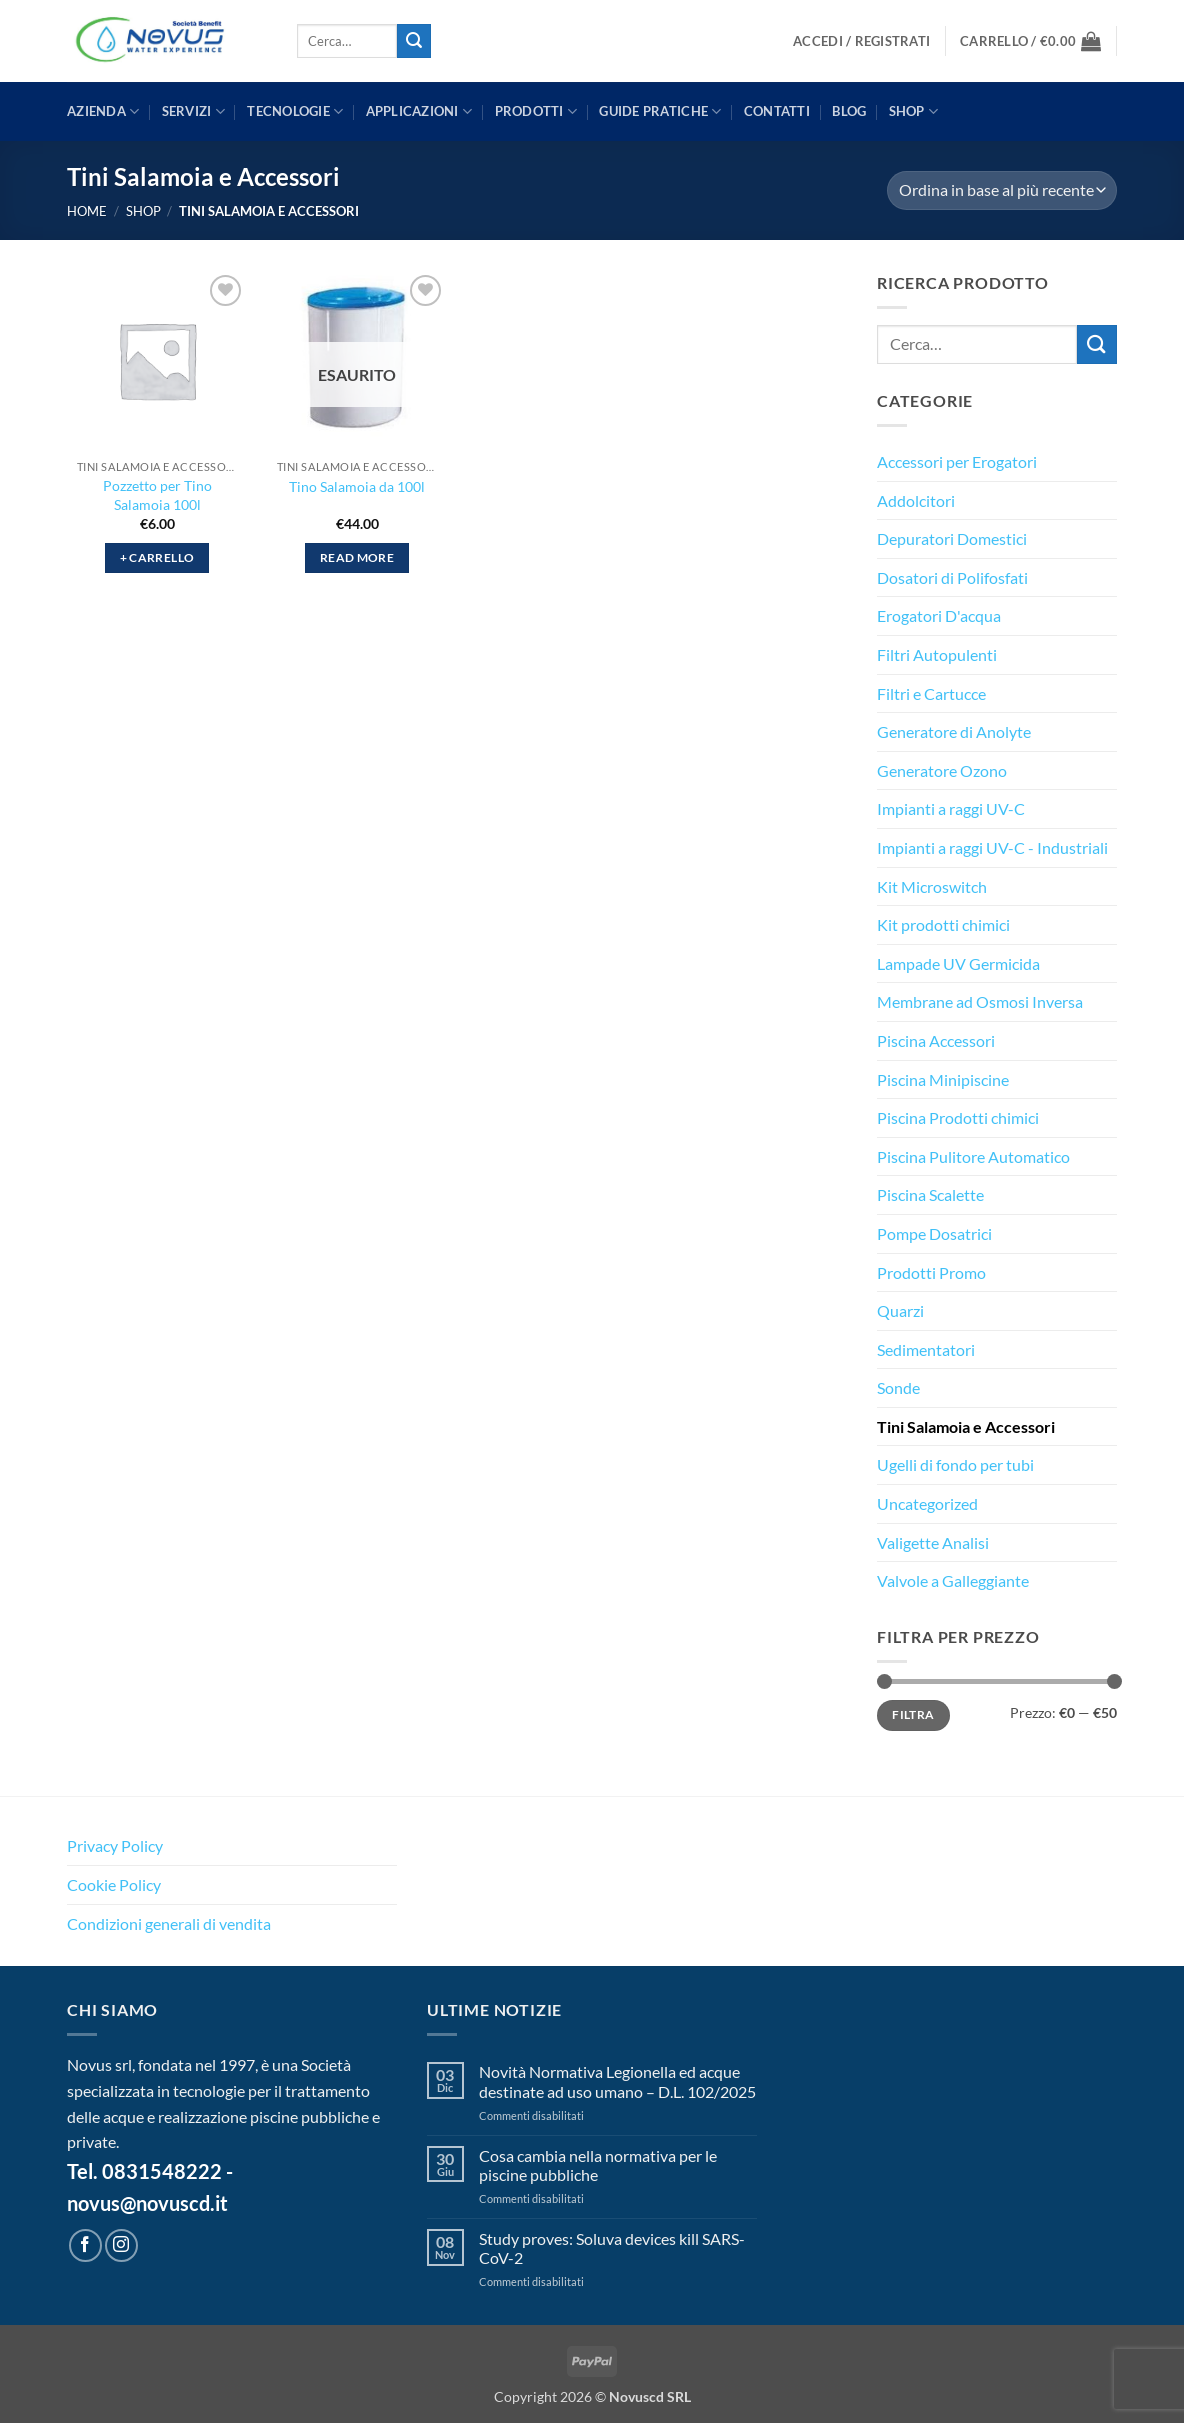 The height and width of the screenshot is (2423, 1184). What do you see at coordinates (939, 615) in the screenshot?
I see `Erogatori D'acqua` at bounding box center [939, 615].